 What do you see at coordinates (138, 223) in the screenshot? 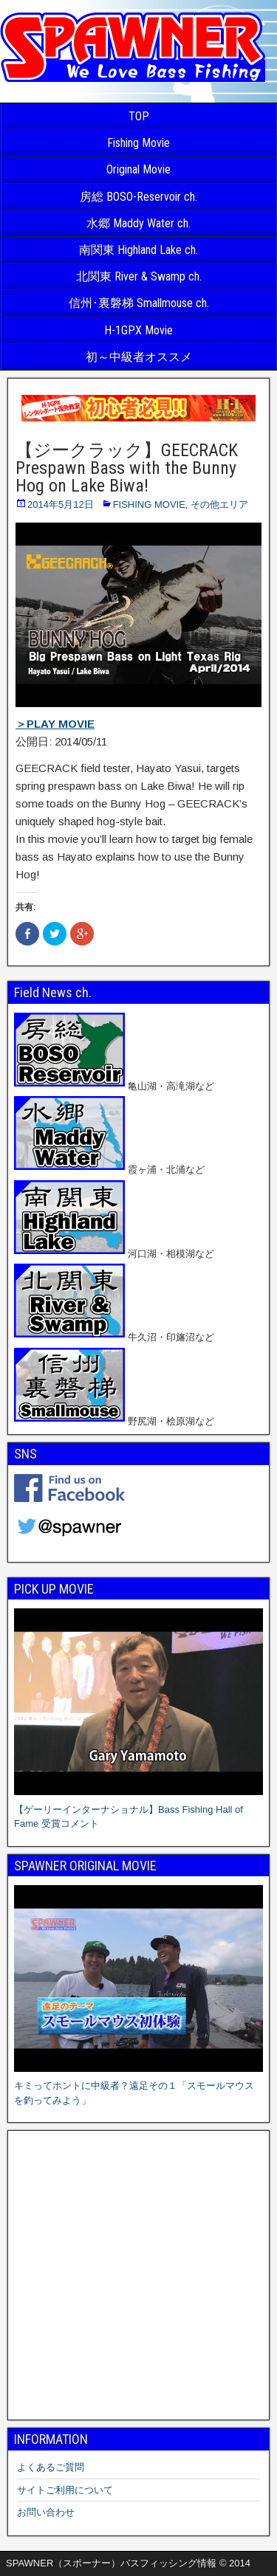
I see `水郷 Maddy Water ch.` at bounding box center [138, 223].